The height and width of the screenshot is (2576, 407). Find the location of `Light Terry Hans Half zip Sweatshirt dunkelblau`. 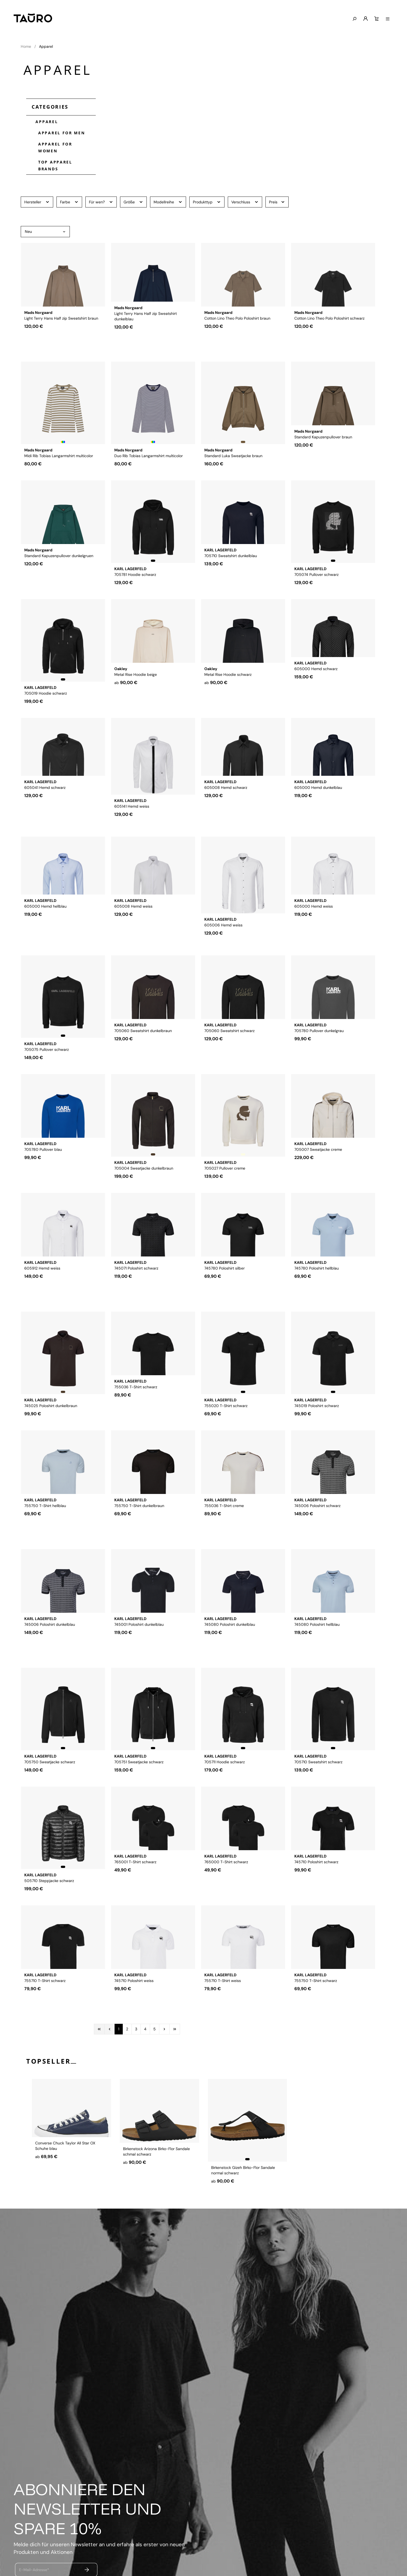

Light Terry Hans Half zip Sweatshirt dunkelblau is located at coordinates (145, 343).